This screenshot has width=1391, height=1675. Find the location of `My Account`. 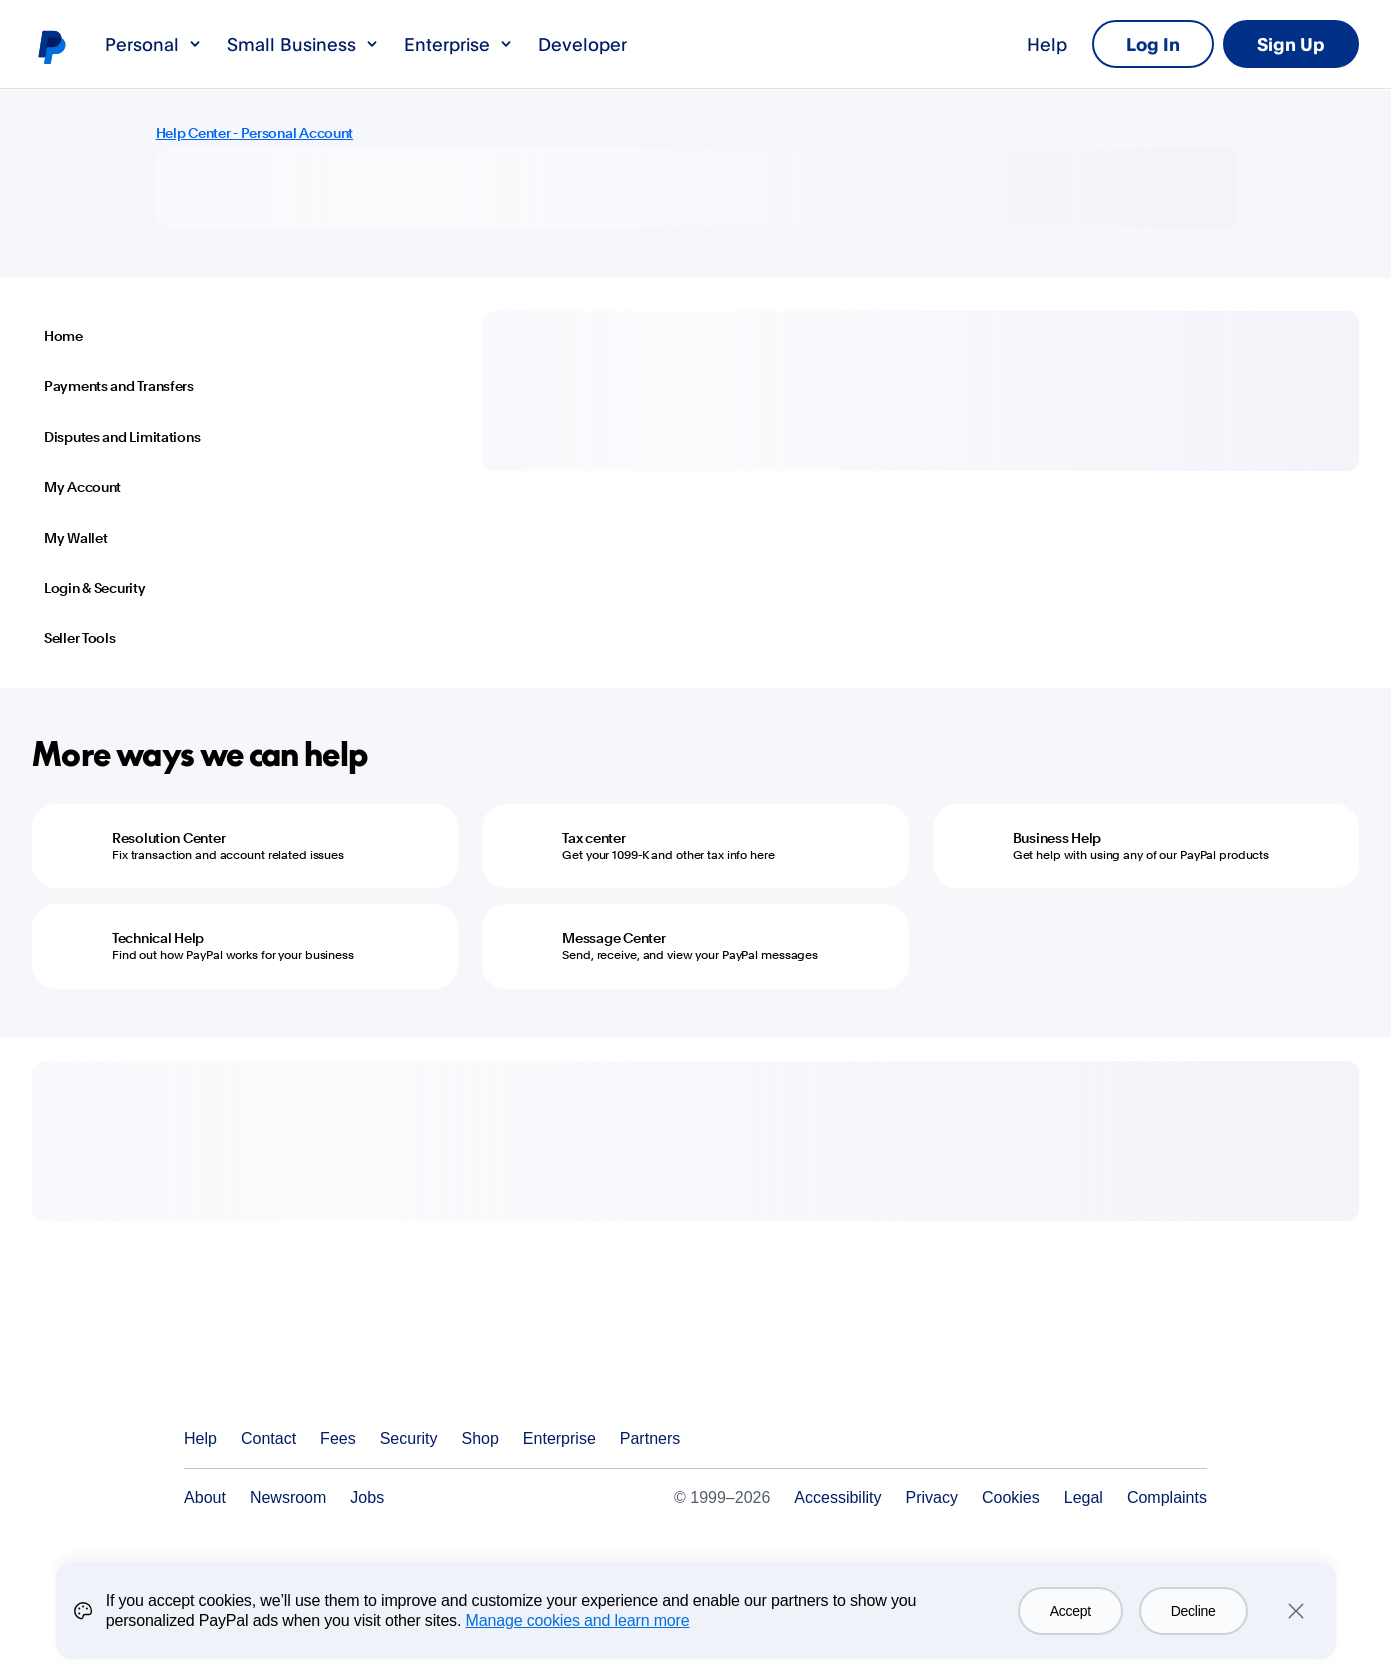

My Account is located at coordinates (82, 487).